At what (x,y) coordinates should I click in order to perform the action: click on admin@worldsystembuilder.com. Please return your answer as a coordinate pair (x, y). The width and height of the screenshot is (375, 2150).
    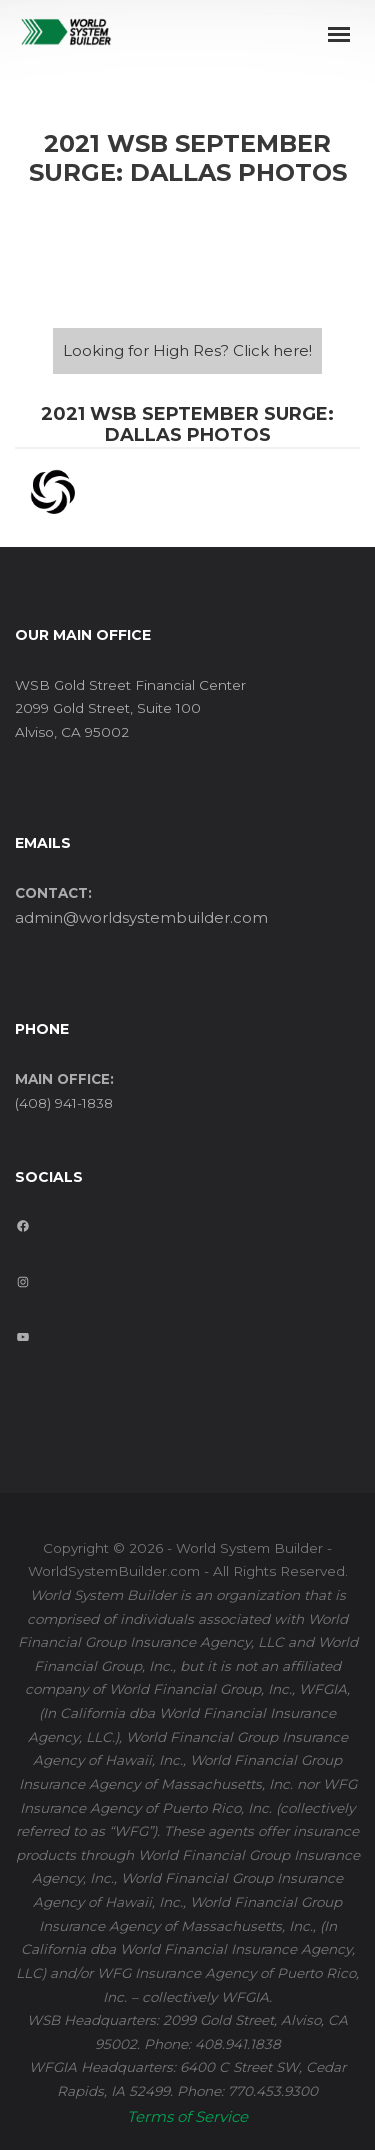
    Looking at the image, I should click on (141, 917).